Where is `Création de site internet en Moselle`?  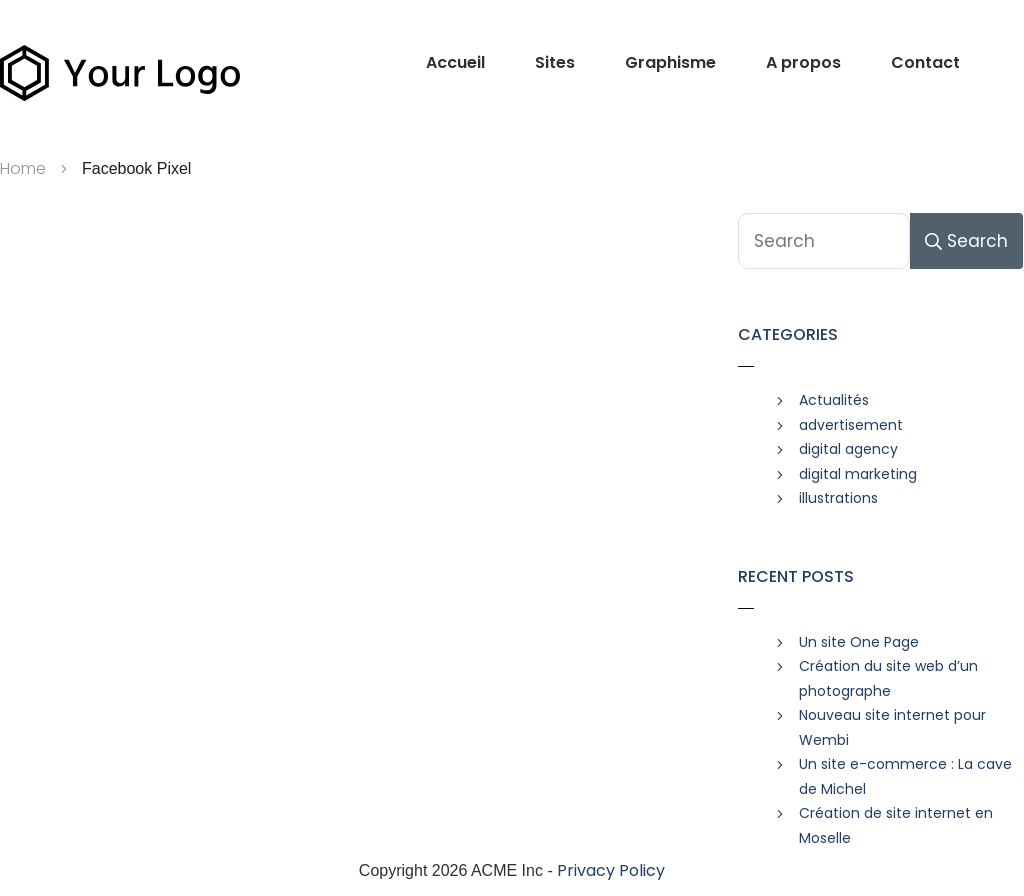
Création de site internet en Moselle is located at coordinates (896, 825).